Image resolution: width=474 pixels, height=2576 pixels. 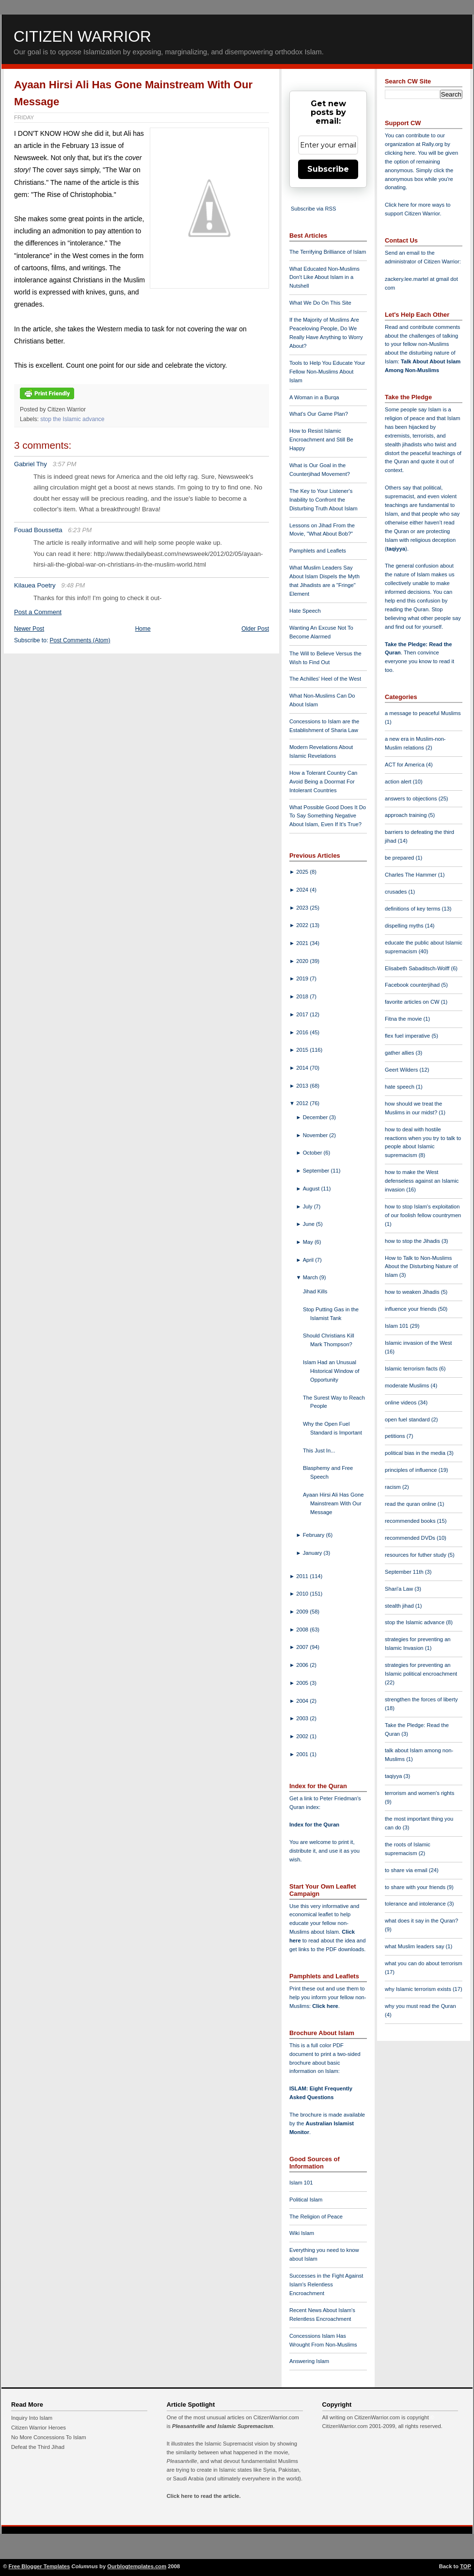 I want to click on How to Resist Islamic Encroachment and Still Be Happy, so click(x=321, y=439).